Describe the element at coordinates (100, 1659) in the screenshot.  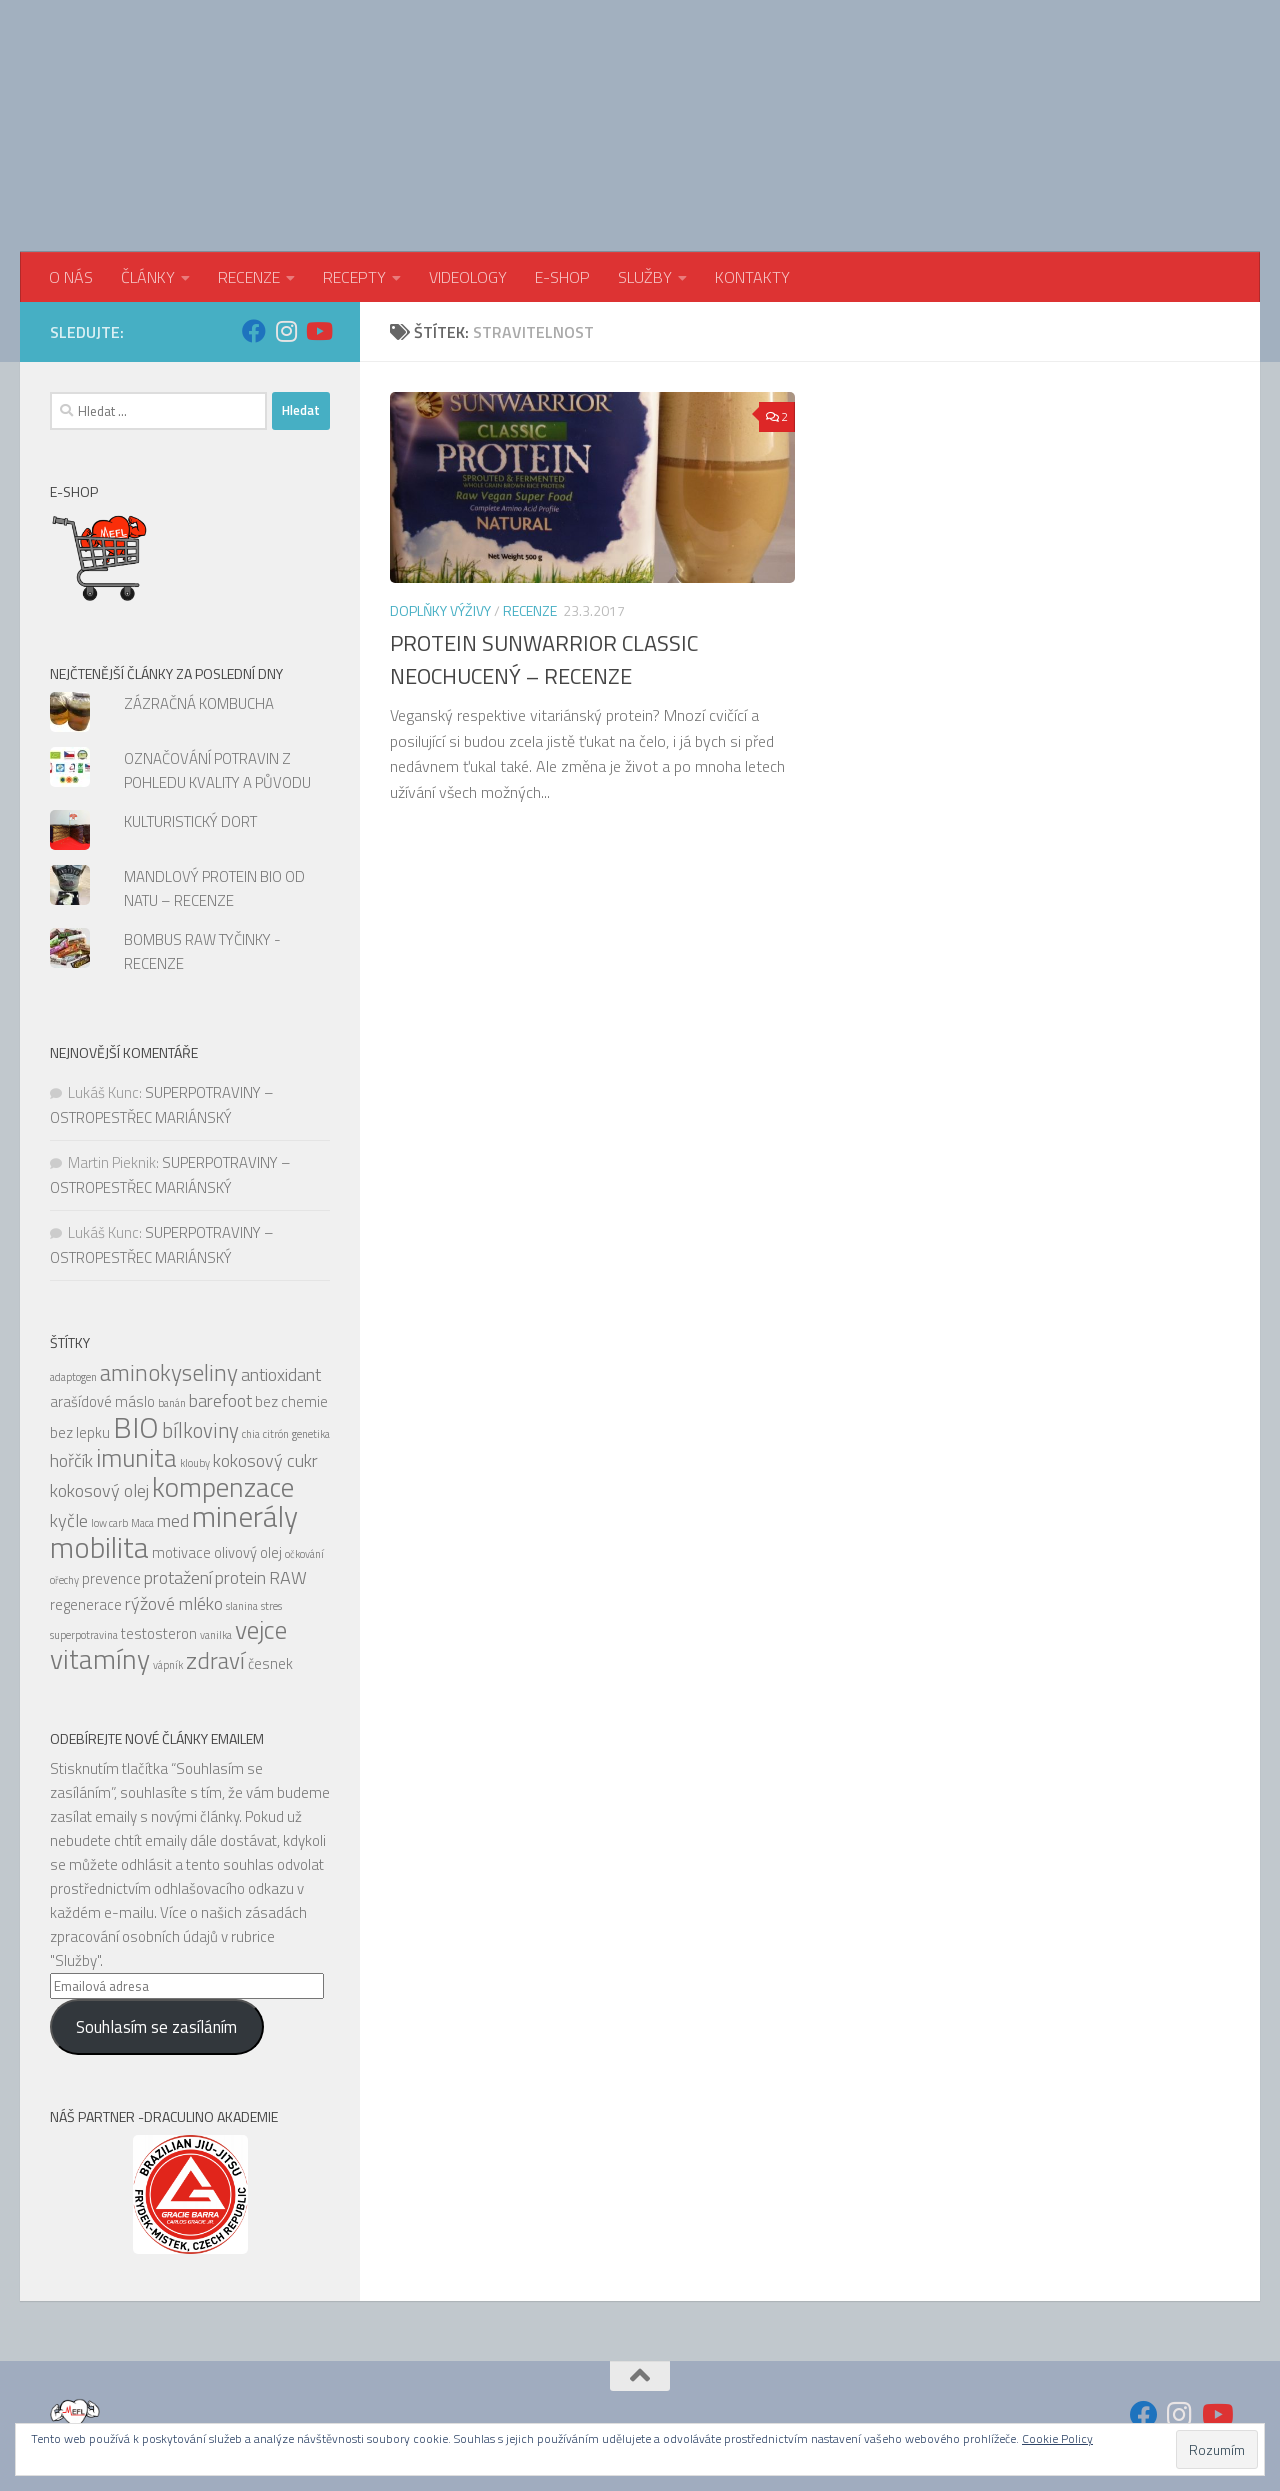
I see `vitamíny [vitamíny (10 položek)]` at that location.